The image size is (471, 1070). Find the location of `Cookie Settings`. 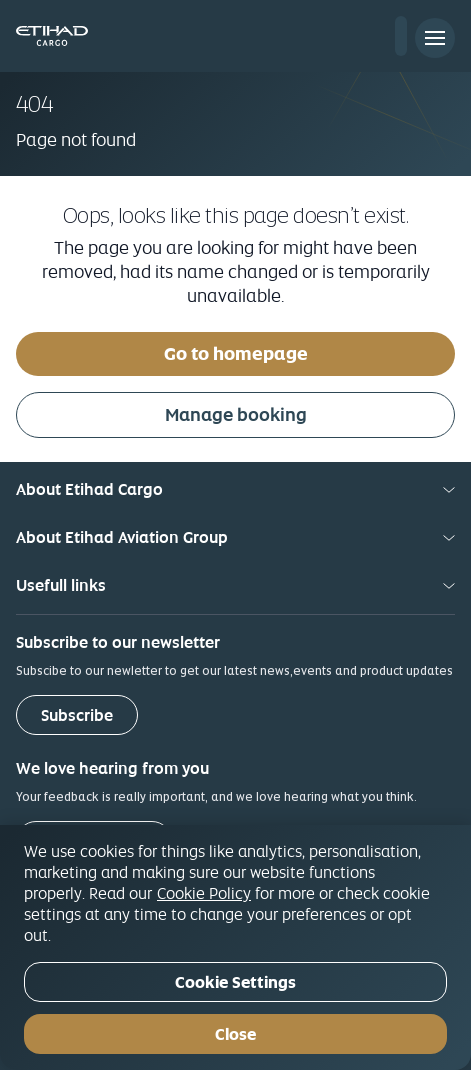

Cookie Settings is located at coordinates (235, 982).